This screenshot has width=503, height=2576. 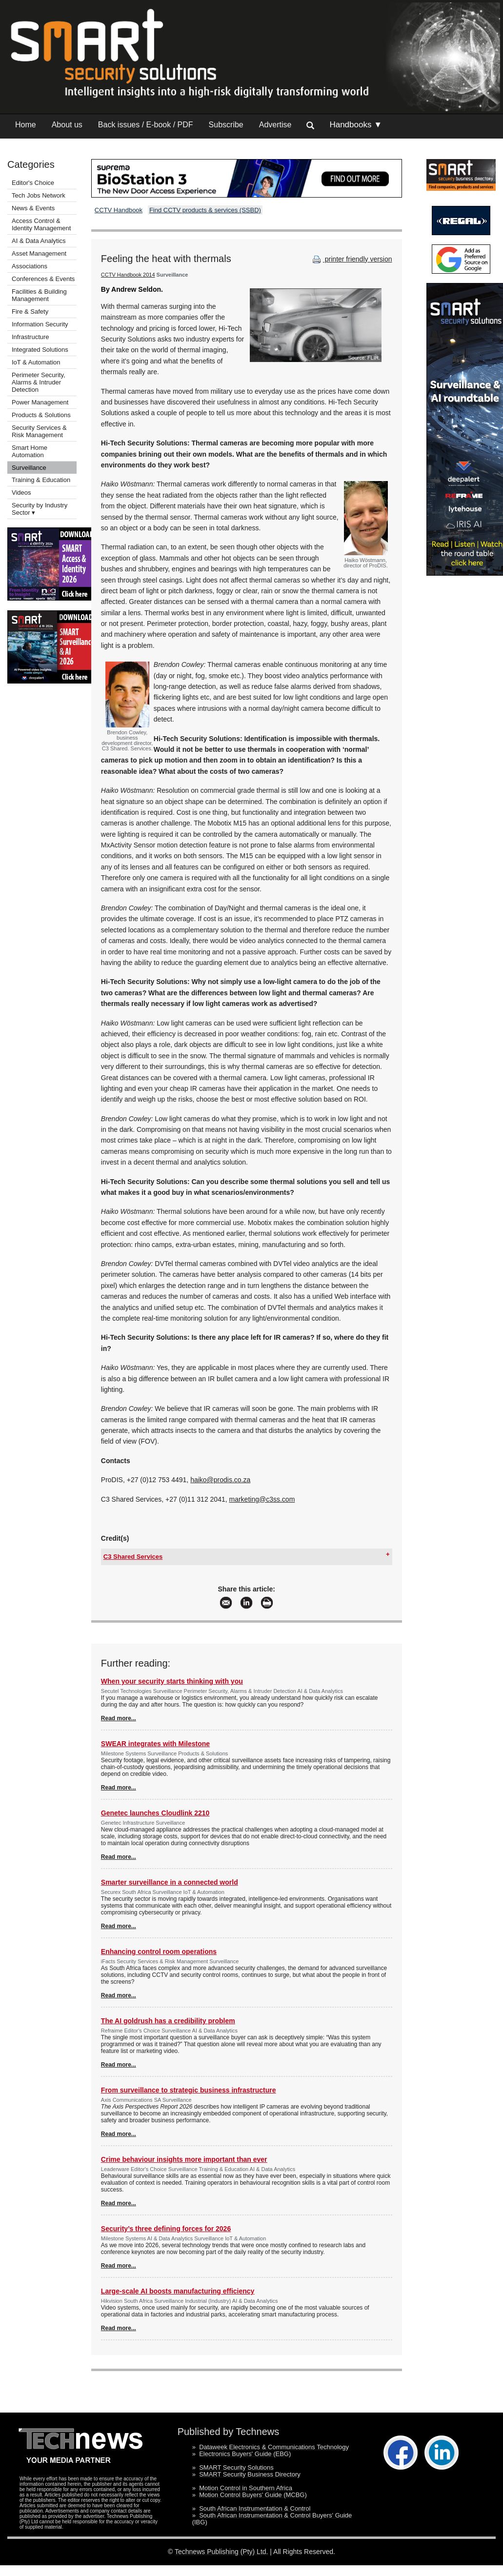 What do you see at coordinates (41, 479) in the screenshot?
I see `Training & Education` at bounding box center [41, 479].